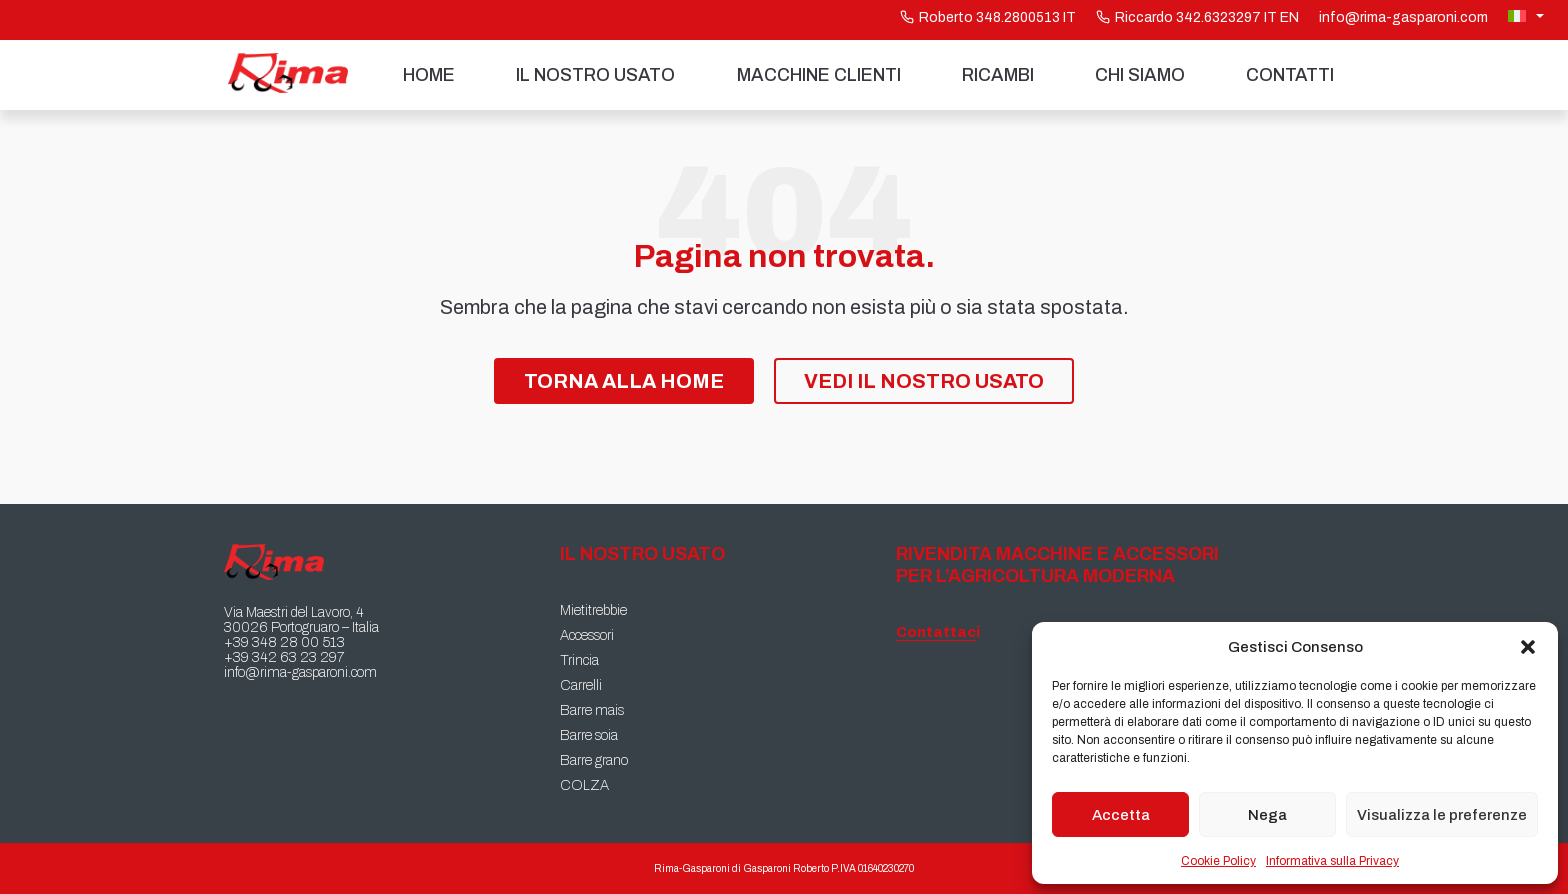 Image resolution: width=1568 pixels, height=894 pixels. I want to click on Trincia, so click(579, 660).